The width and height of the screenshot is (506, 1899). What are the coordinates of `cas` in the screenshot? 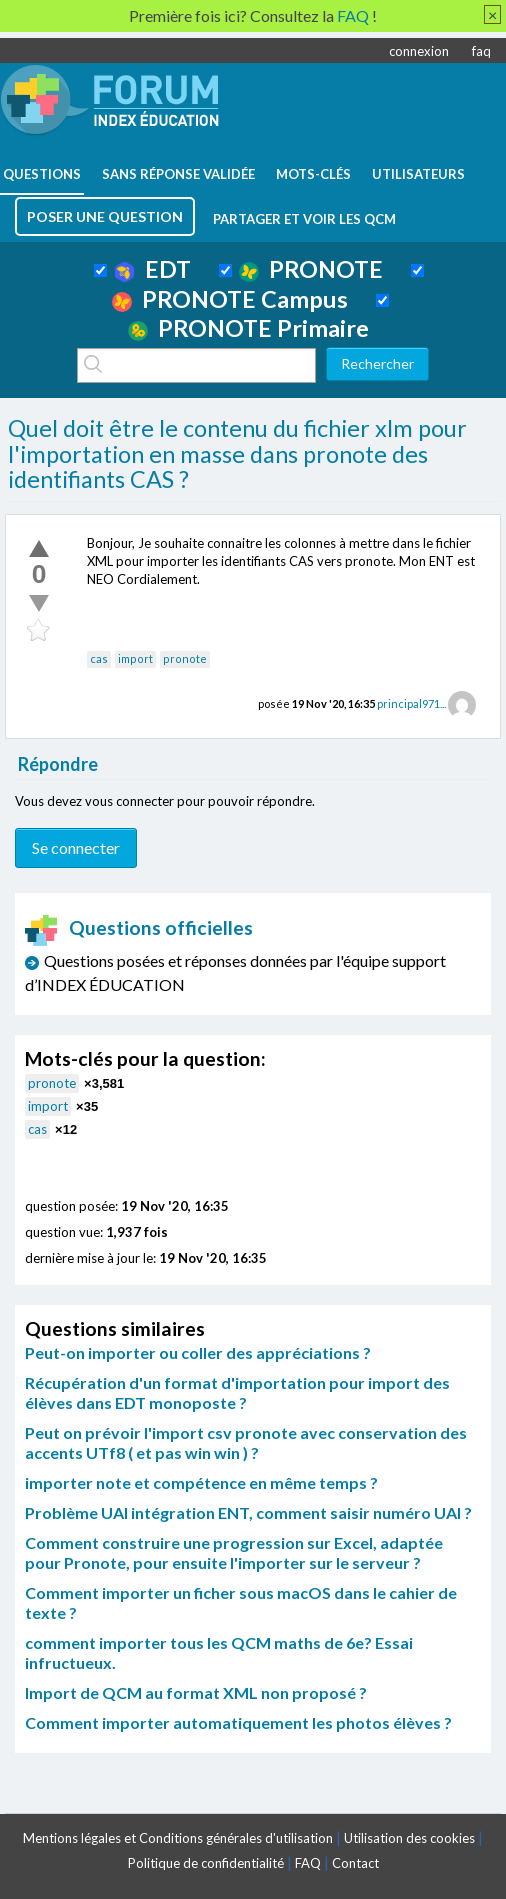 It's located at (99, 658).